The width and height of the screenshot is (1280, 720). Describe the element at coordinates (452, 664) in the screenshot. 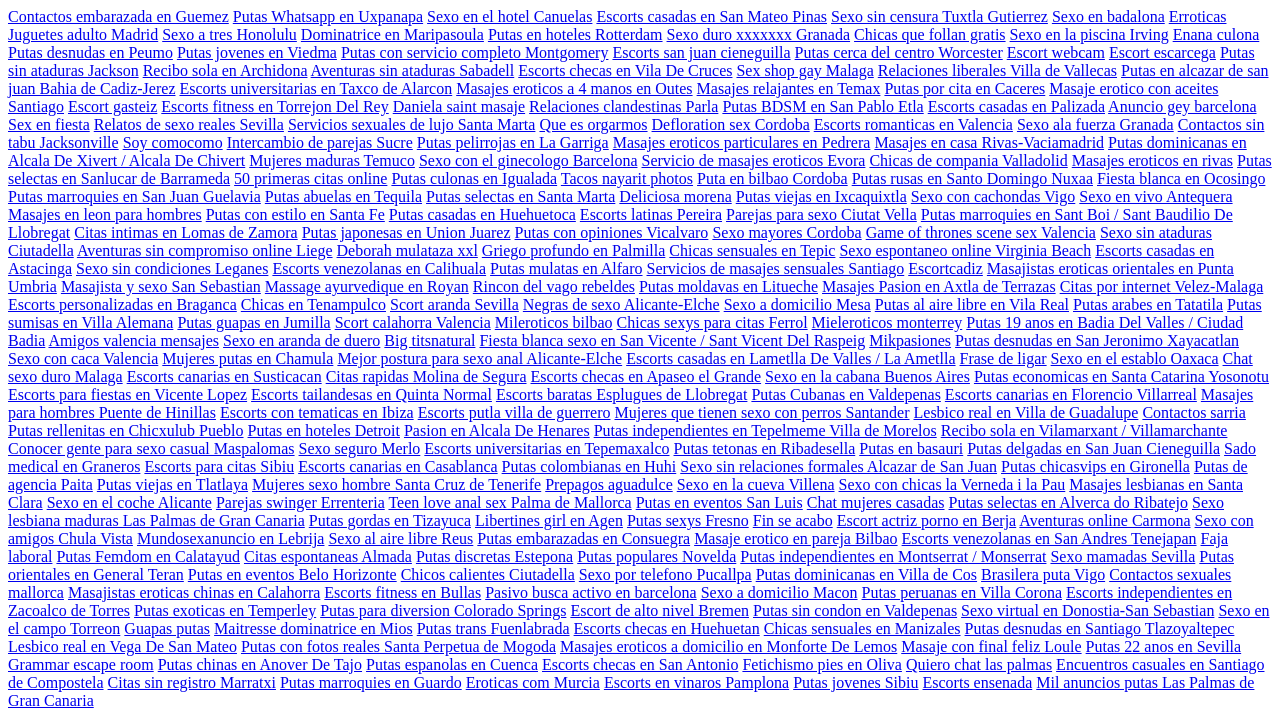

I see `Putas espanolas en Cuenca` at that location.